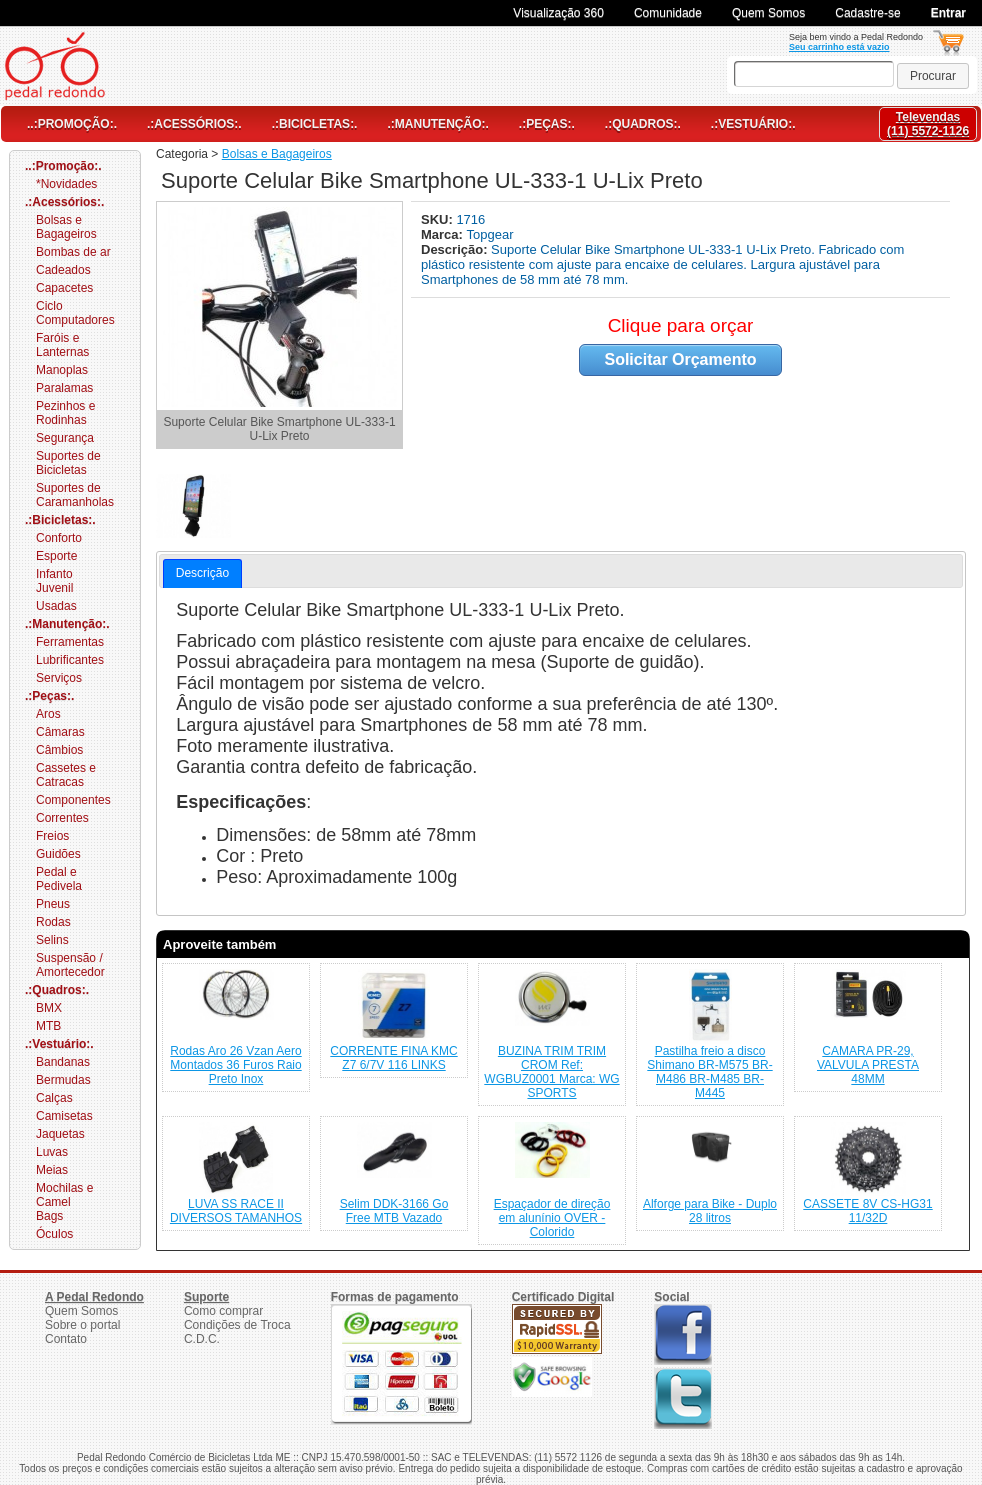 This screenshot has height=1485, width=982. Describe the element at coordinates (66, 227) in the screenshot. I see `Bolsas e Bagageiros` at that location.